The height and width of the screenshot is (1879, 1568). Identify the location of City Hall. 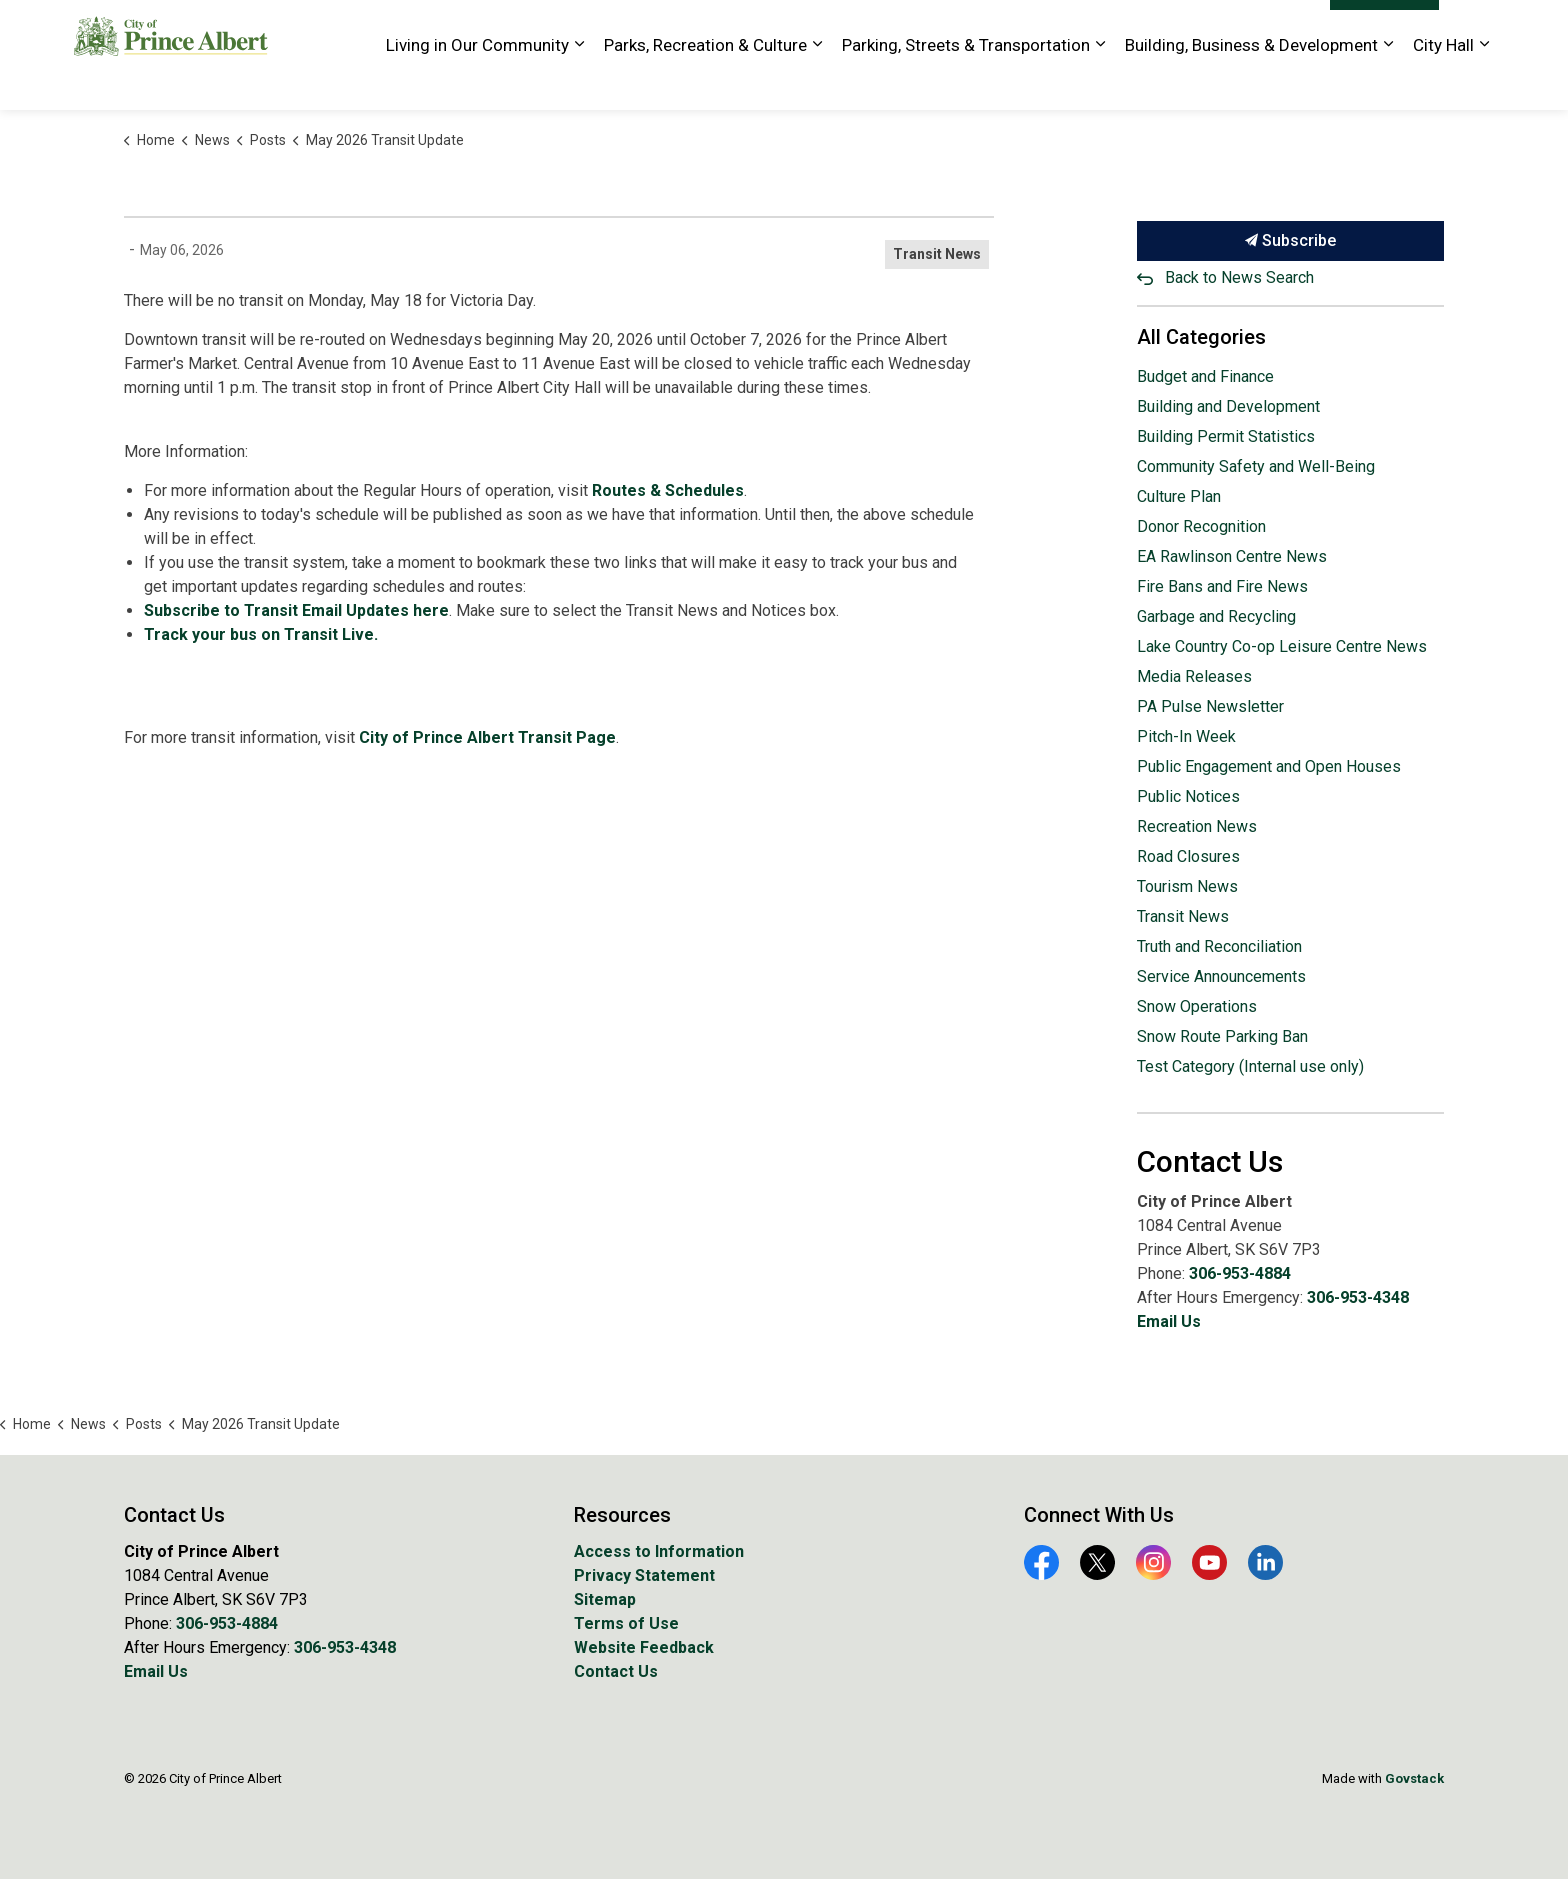
(1443, 82).